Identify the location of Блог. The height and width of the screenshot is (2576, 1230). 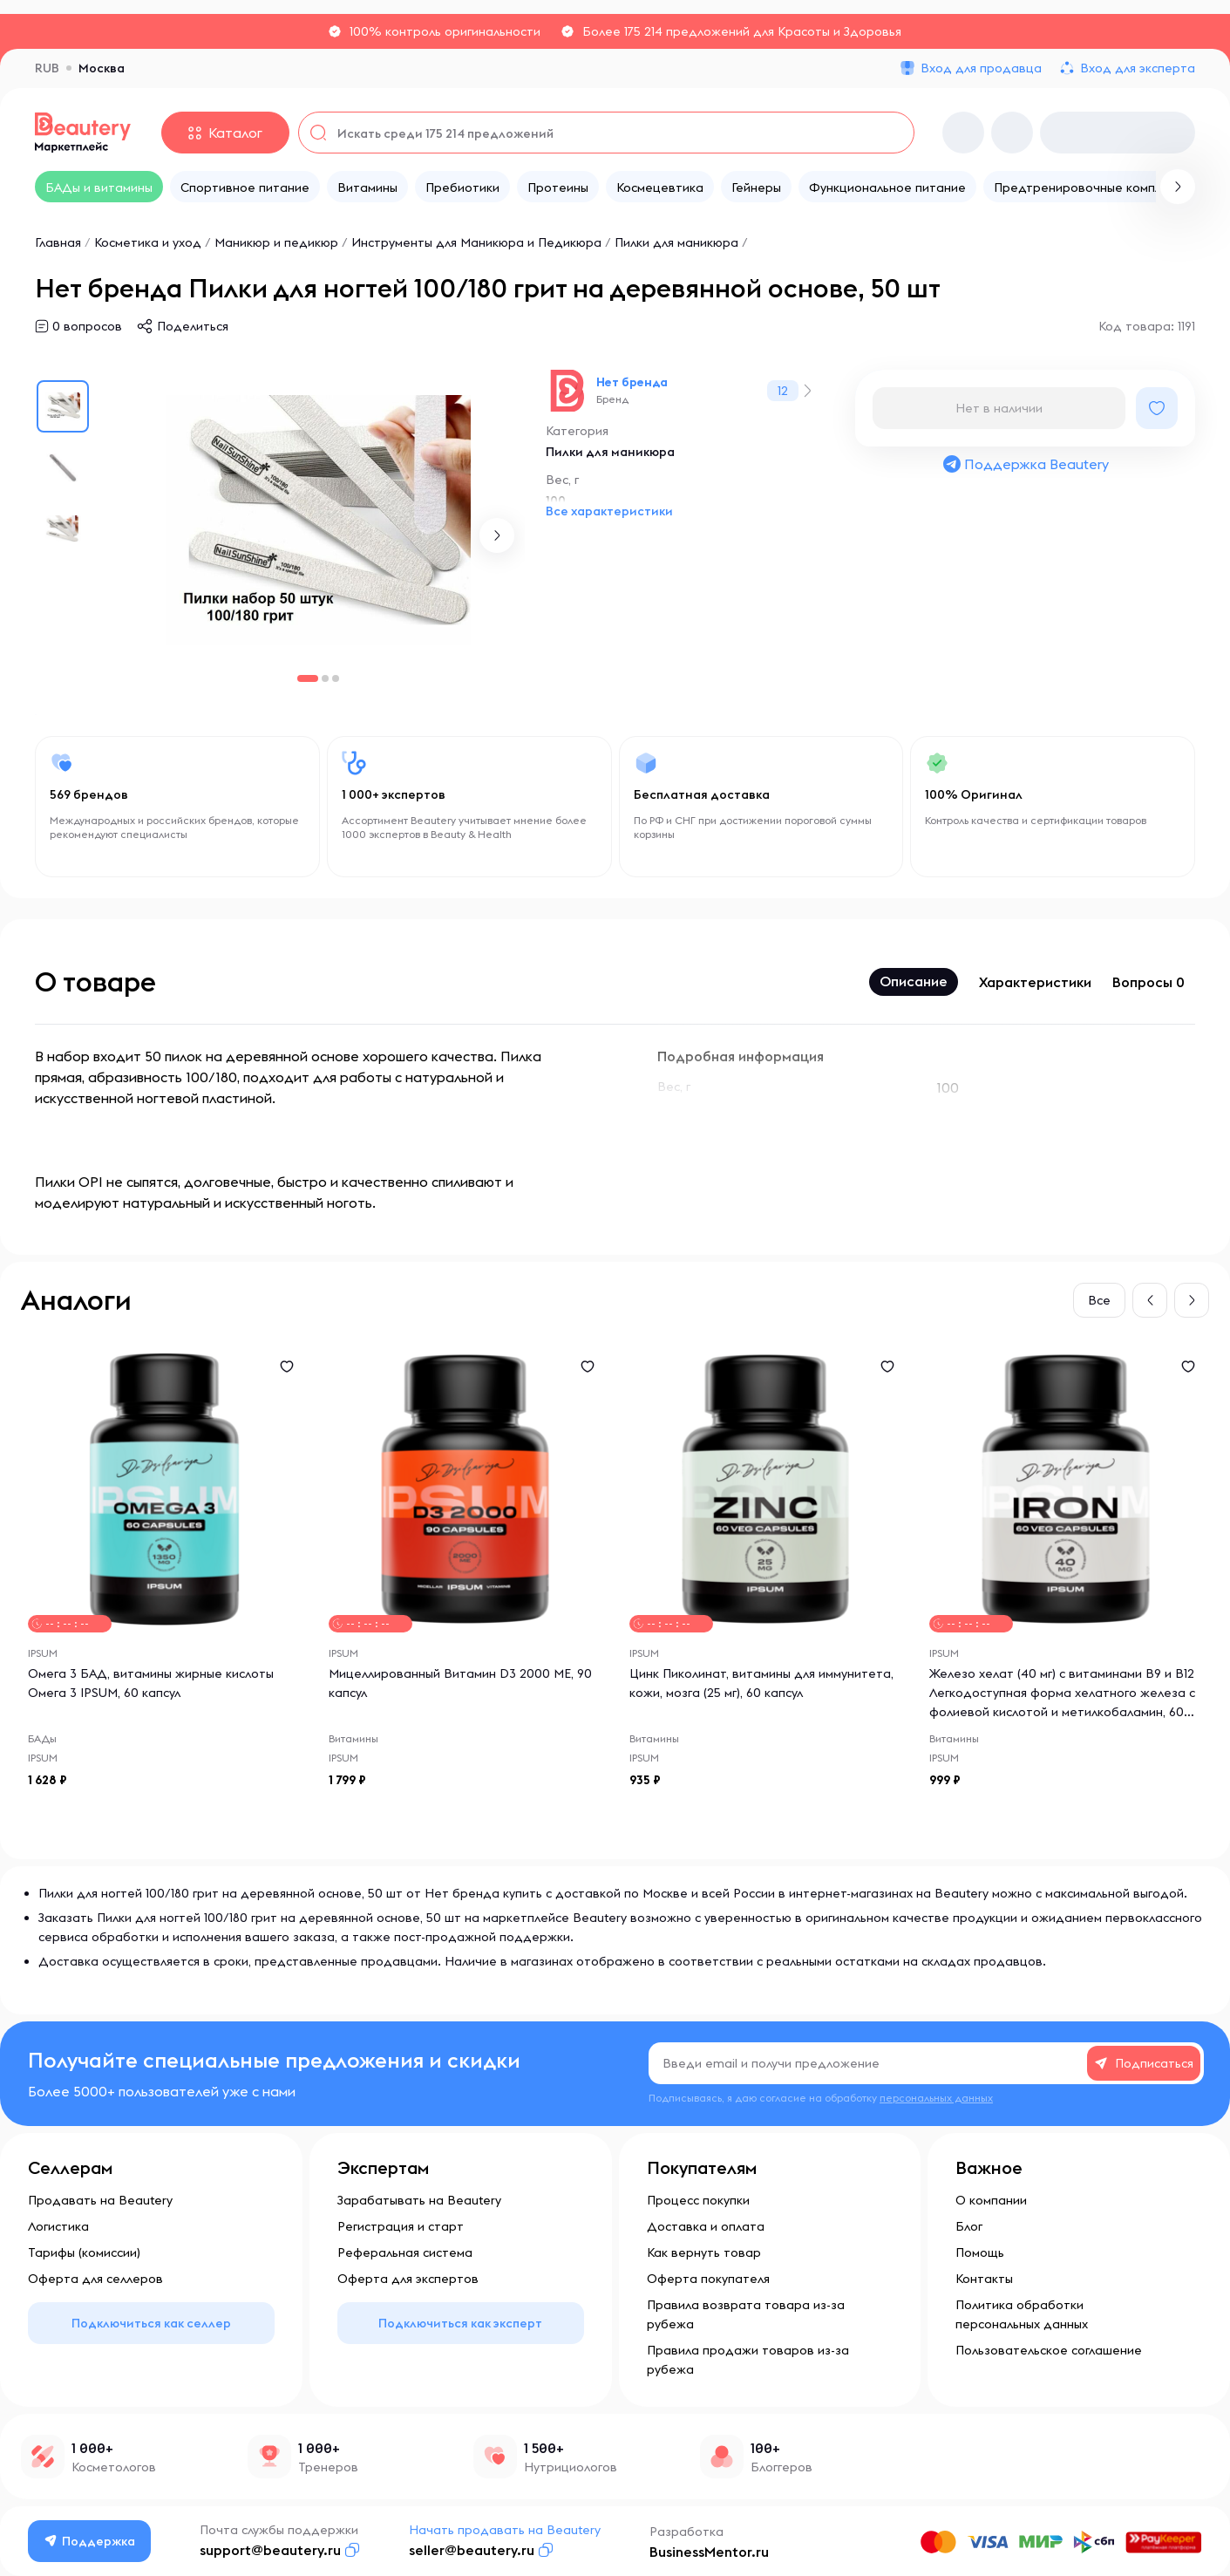
(968, 2226).